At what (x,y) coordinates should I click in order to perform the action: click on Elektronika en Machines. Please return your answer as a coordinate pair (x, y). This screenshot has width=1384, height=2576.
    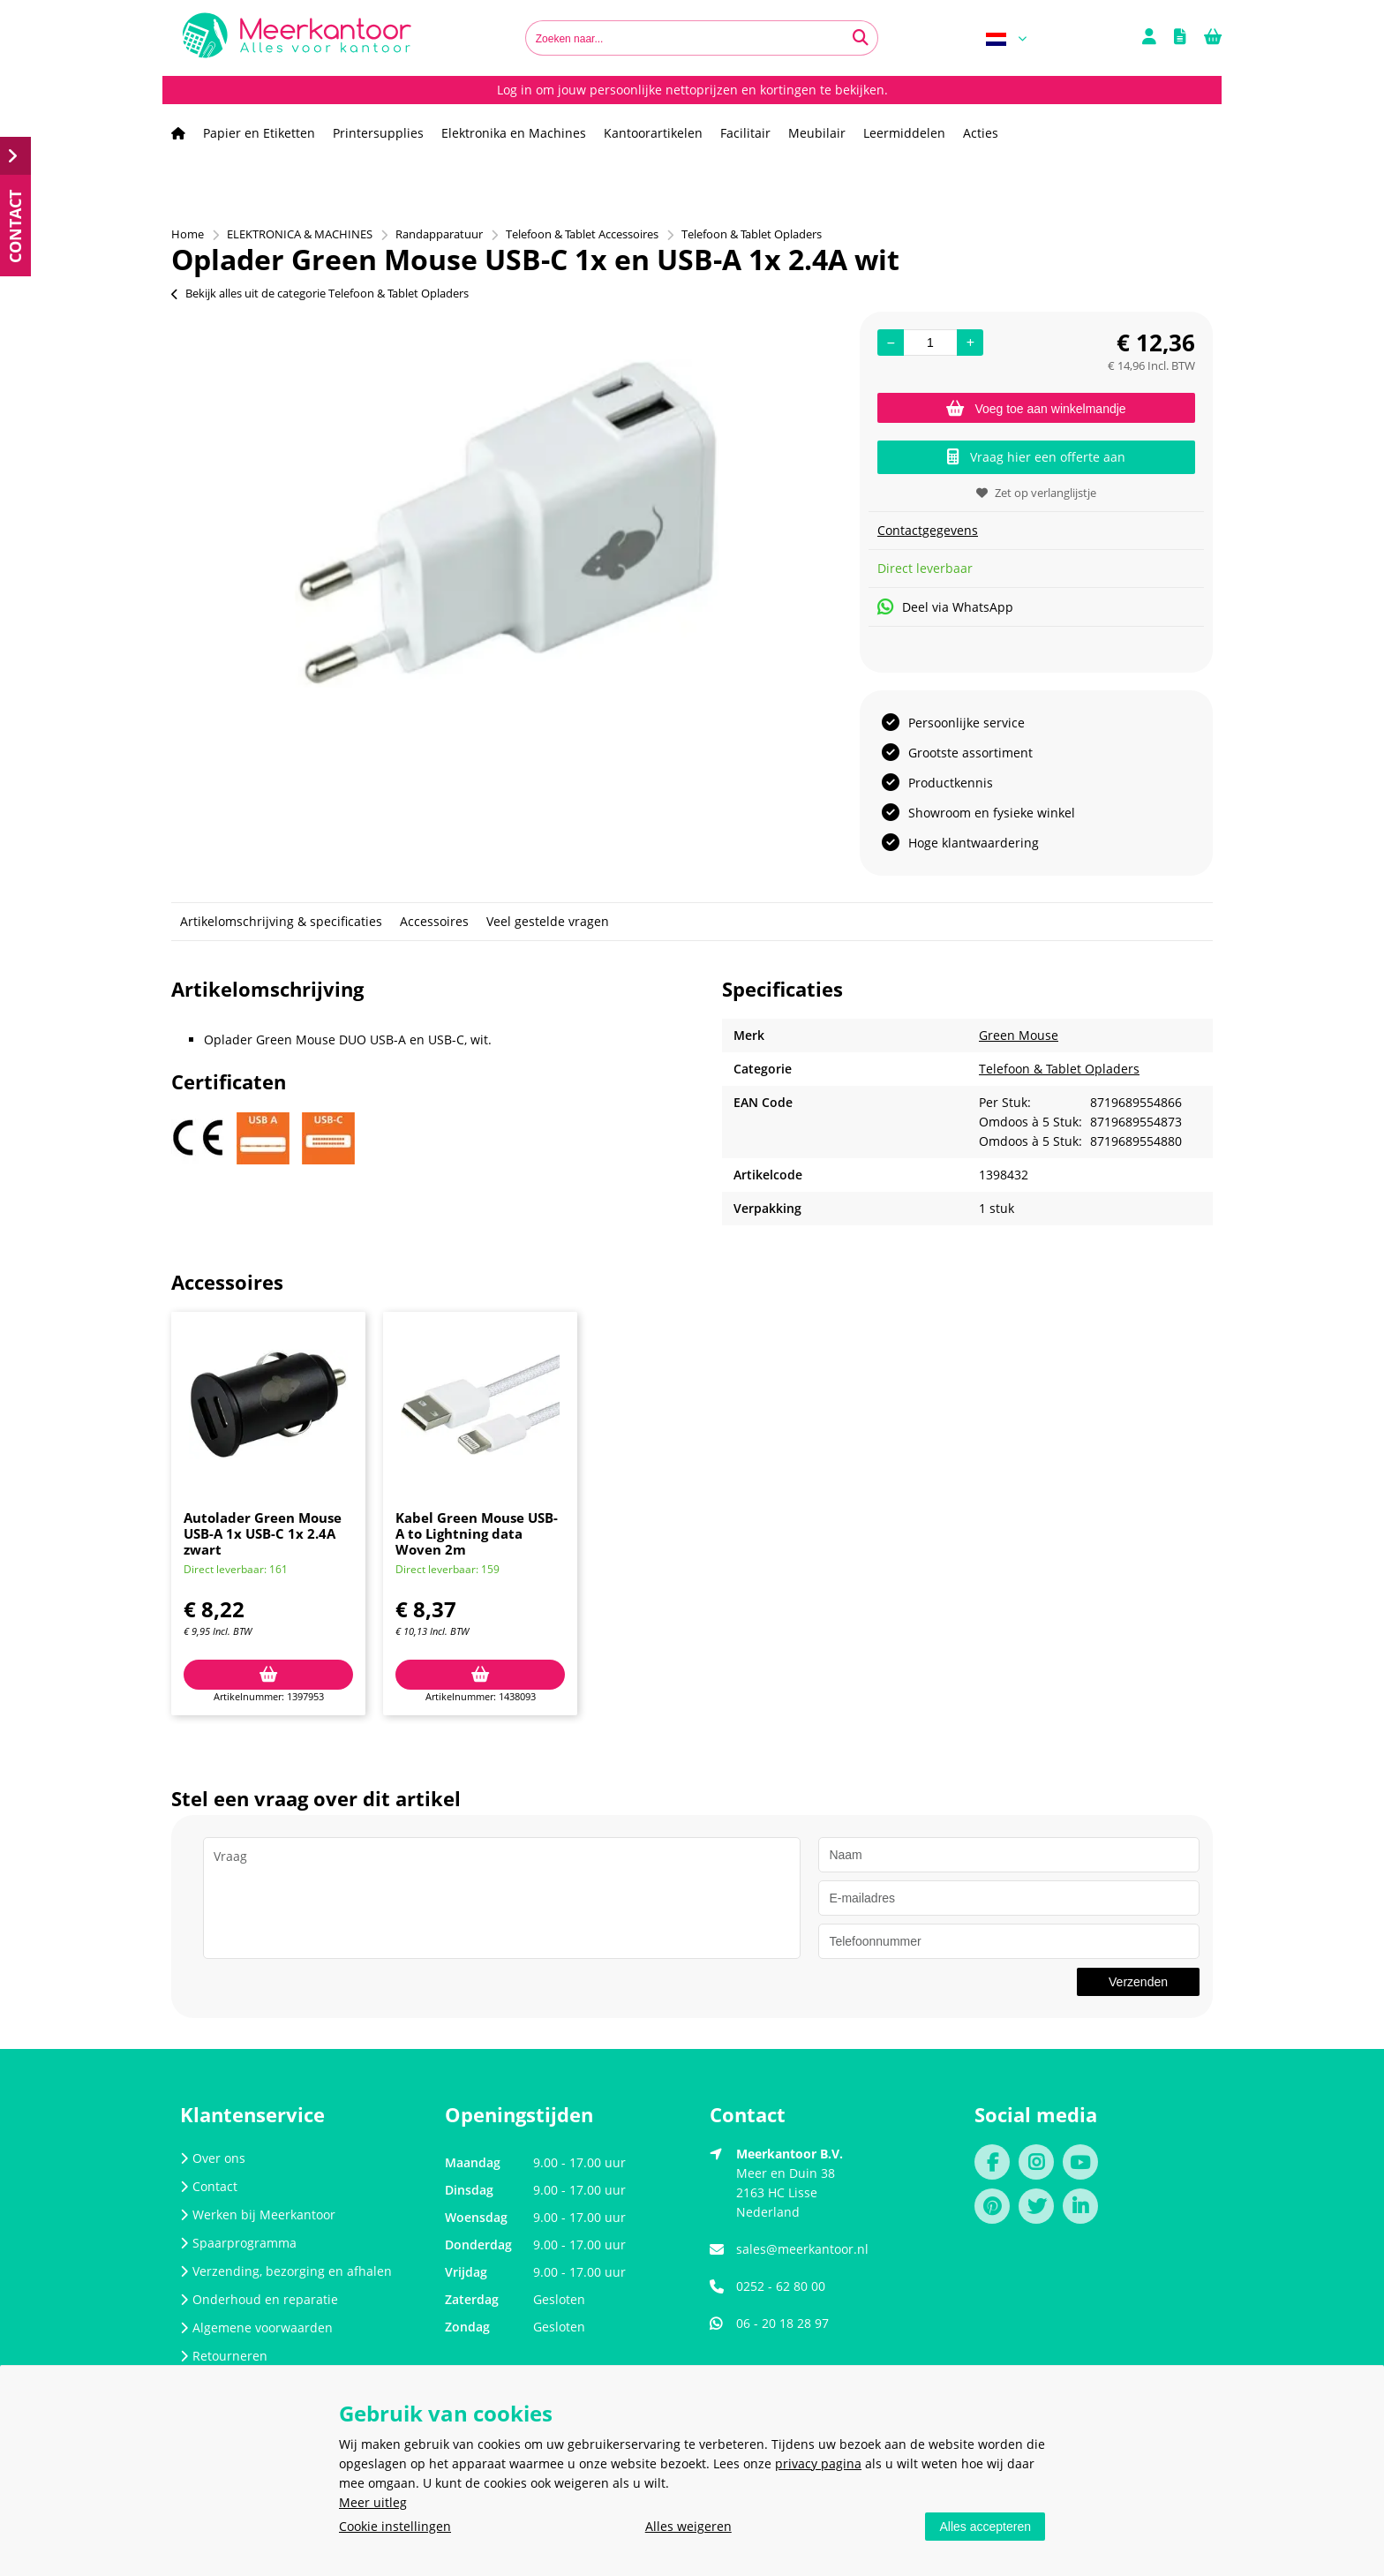
    Looking at the image, I should click on (513, 132).